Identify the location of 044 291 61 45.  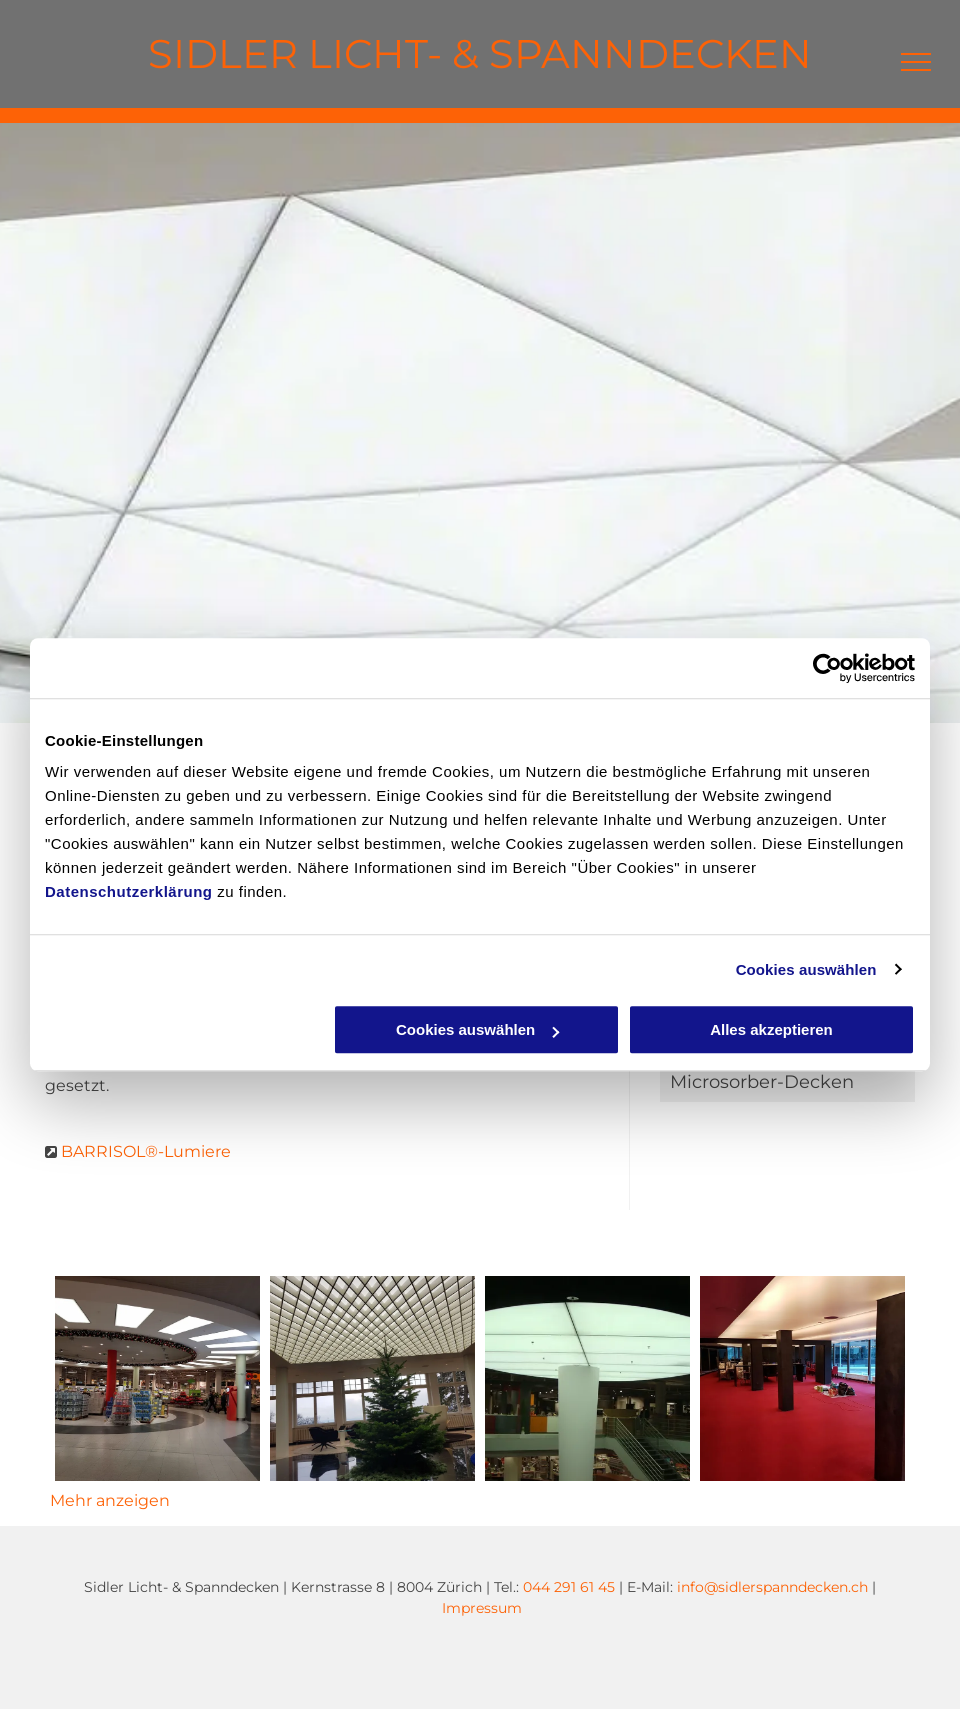
(569, 1587).